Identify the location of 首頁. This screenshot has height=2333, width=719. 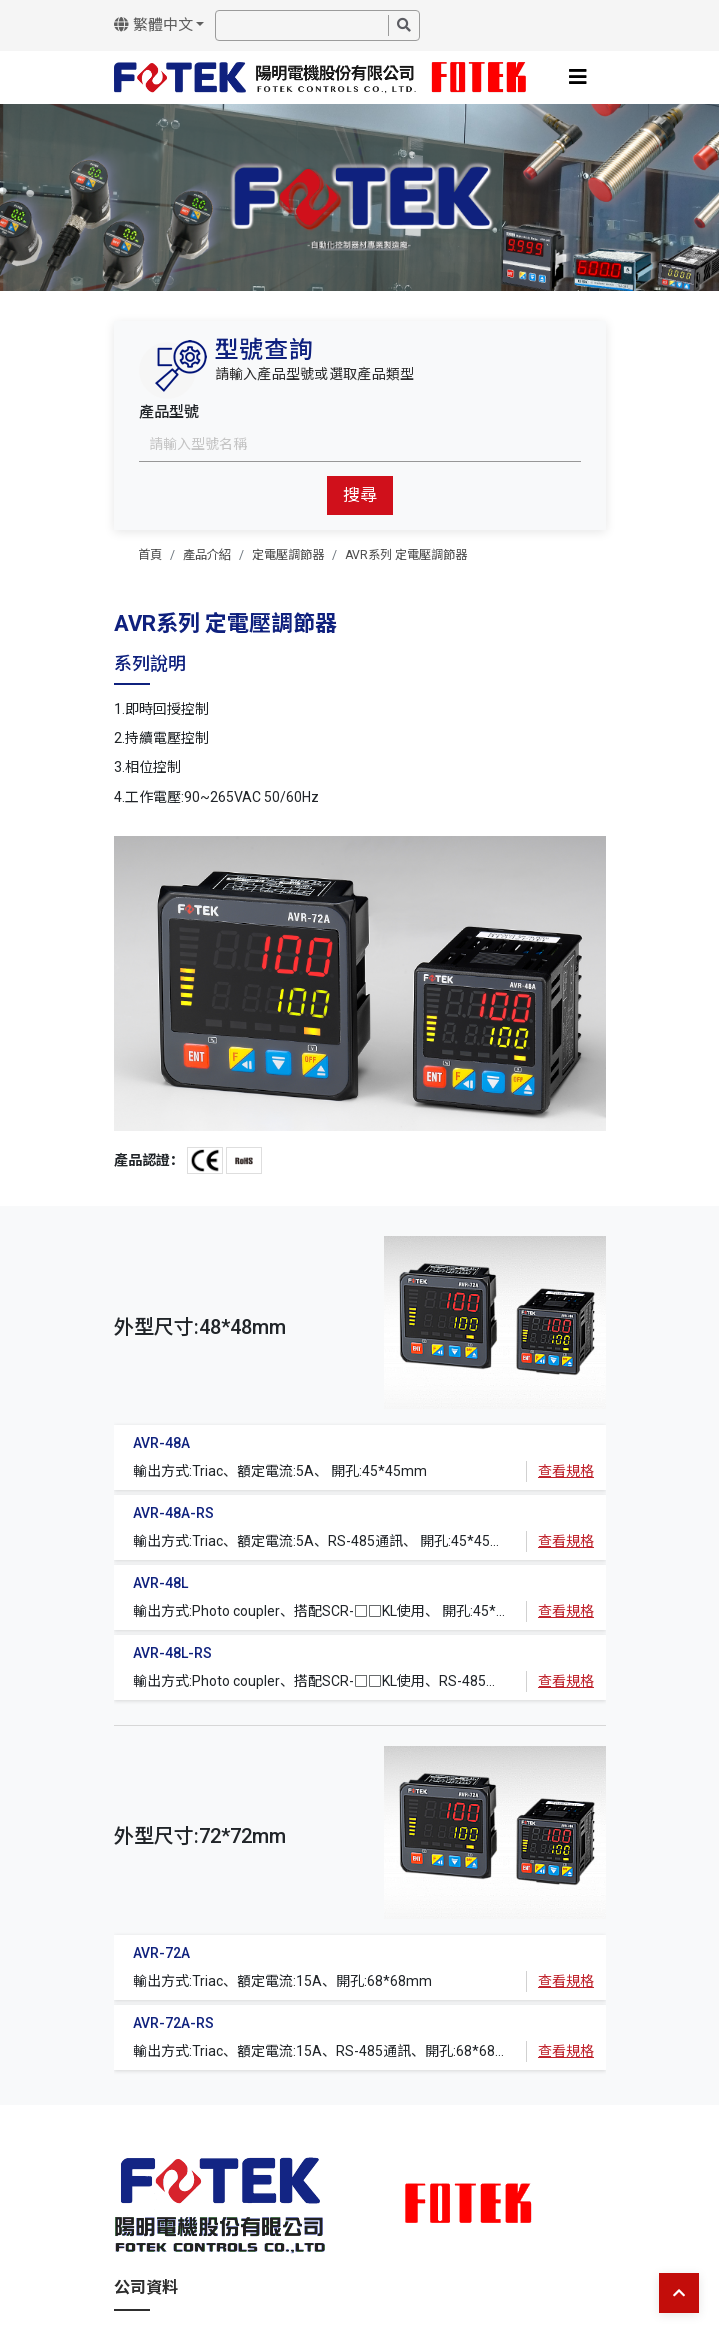
(150, 555).